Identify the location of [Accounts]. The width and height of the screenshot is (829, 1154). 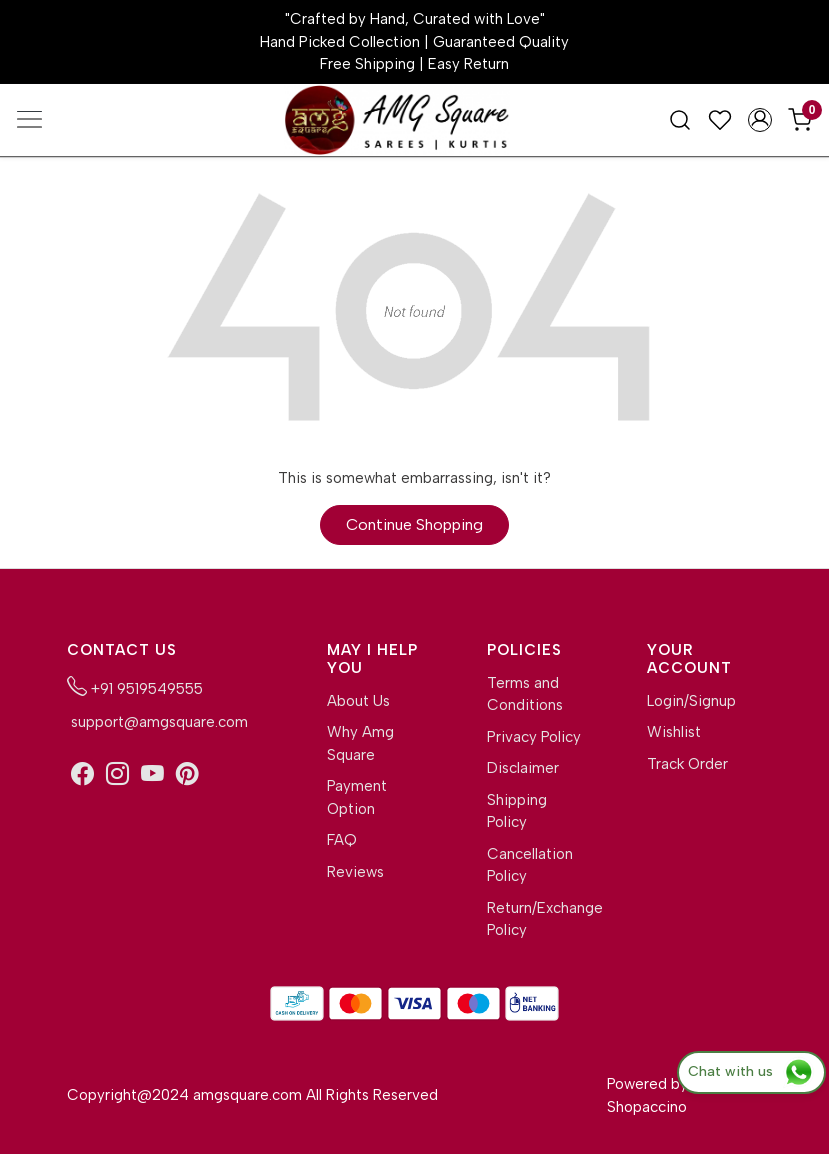
(760, 120).